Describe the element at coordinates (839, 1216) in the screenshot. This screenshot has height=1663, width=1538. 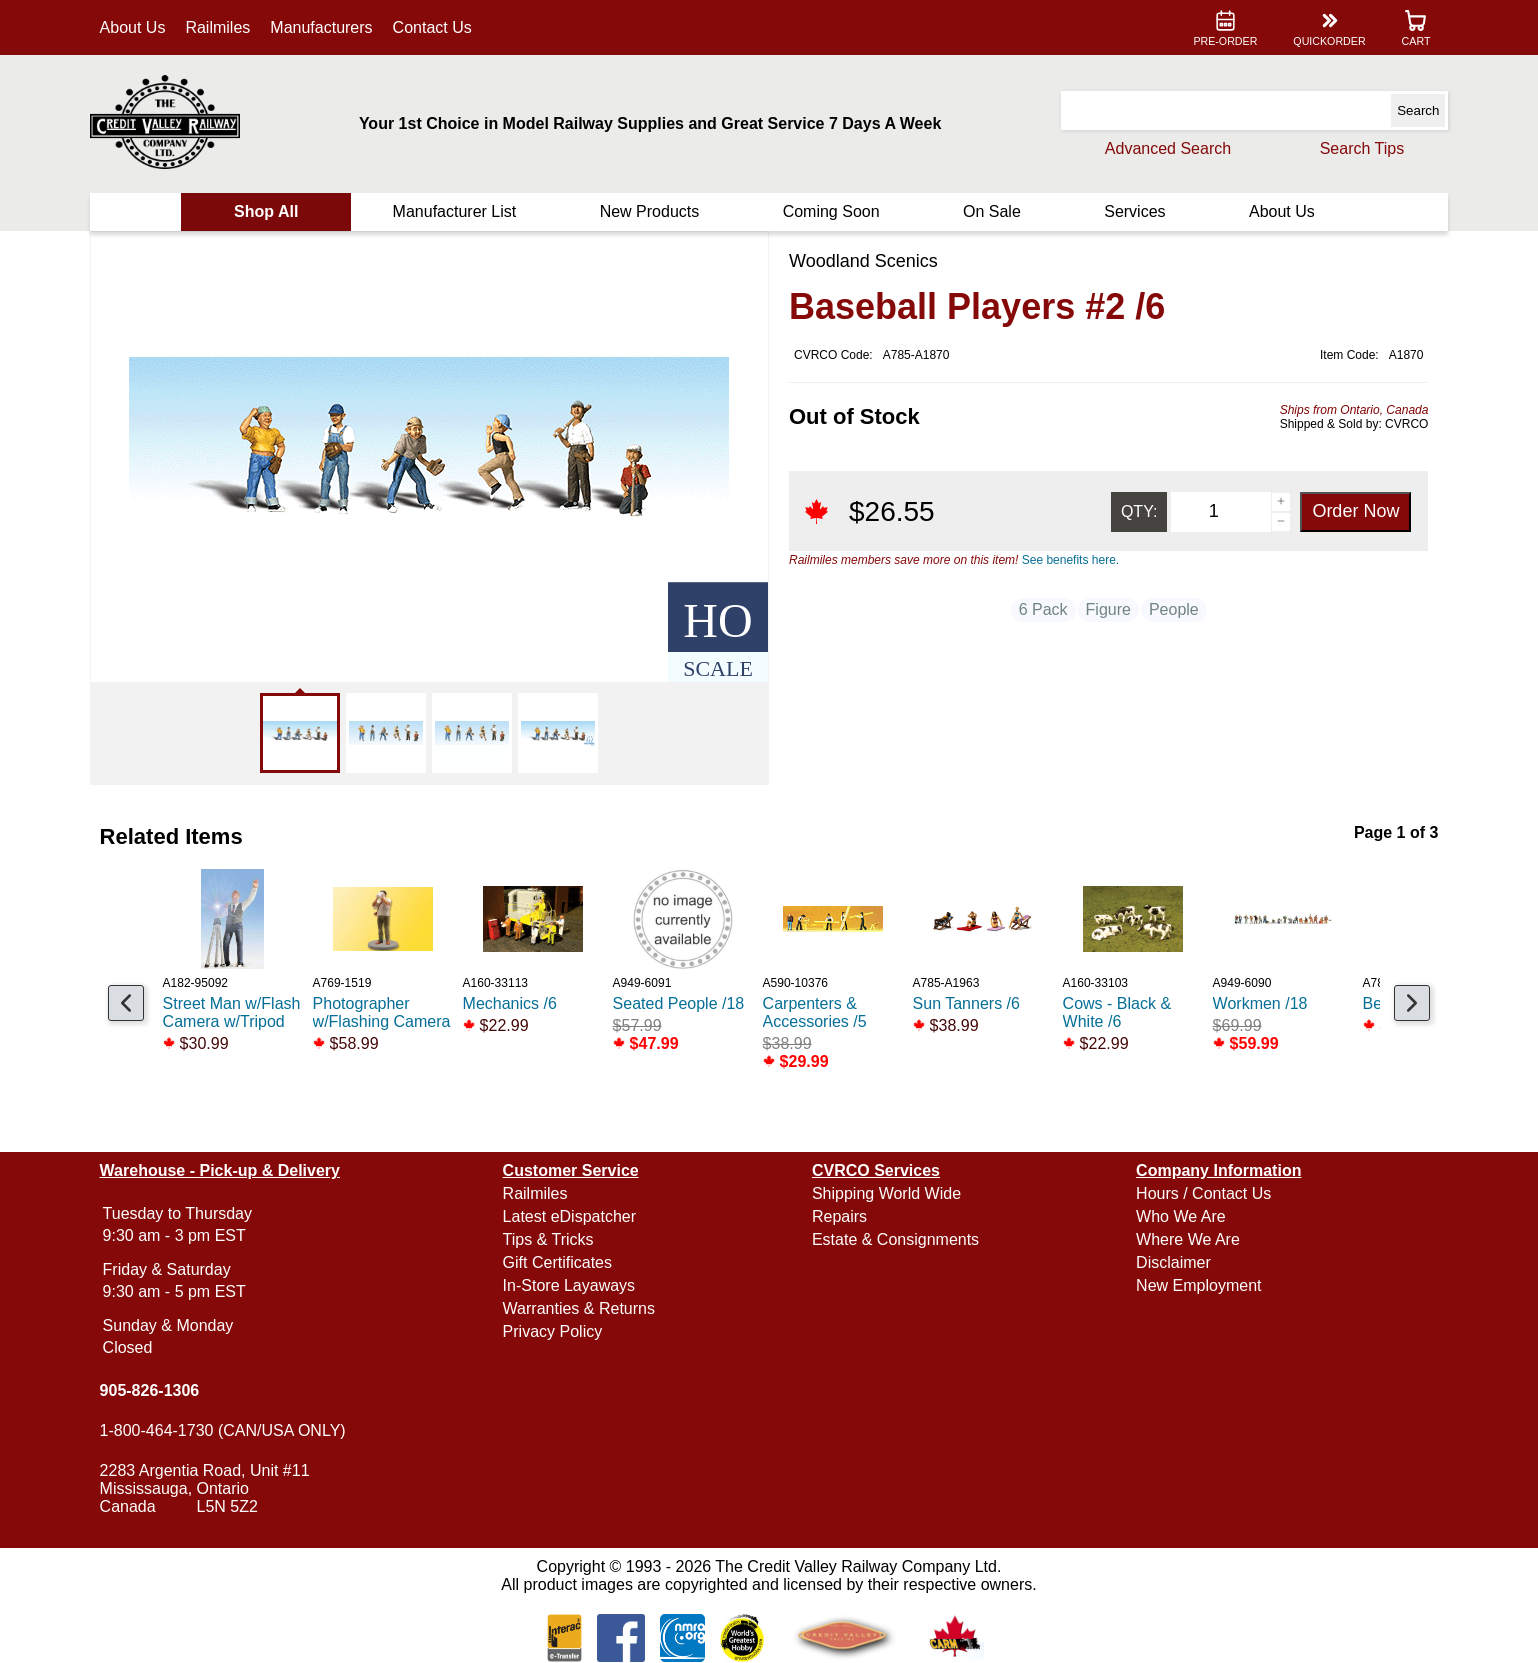
I see `Repairs` at that location.